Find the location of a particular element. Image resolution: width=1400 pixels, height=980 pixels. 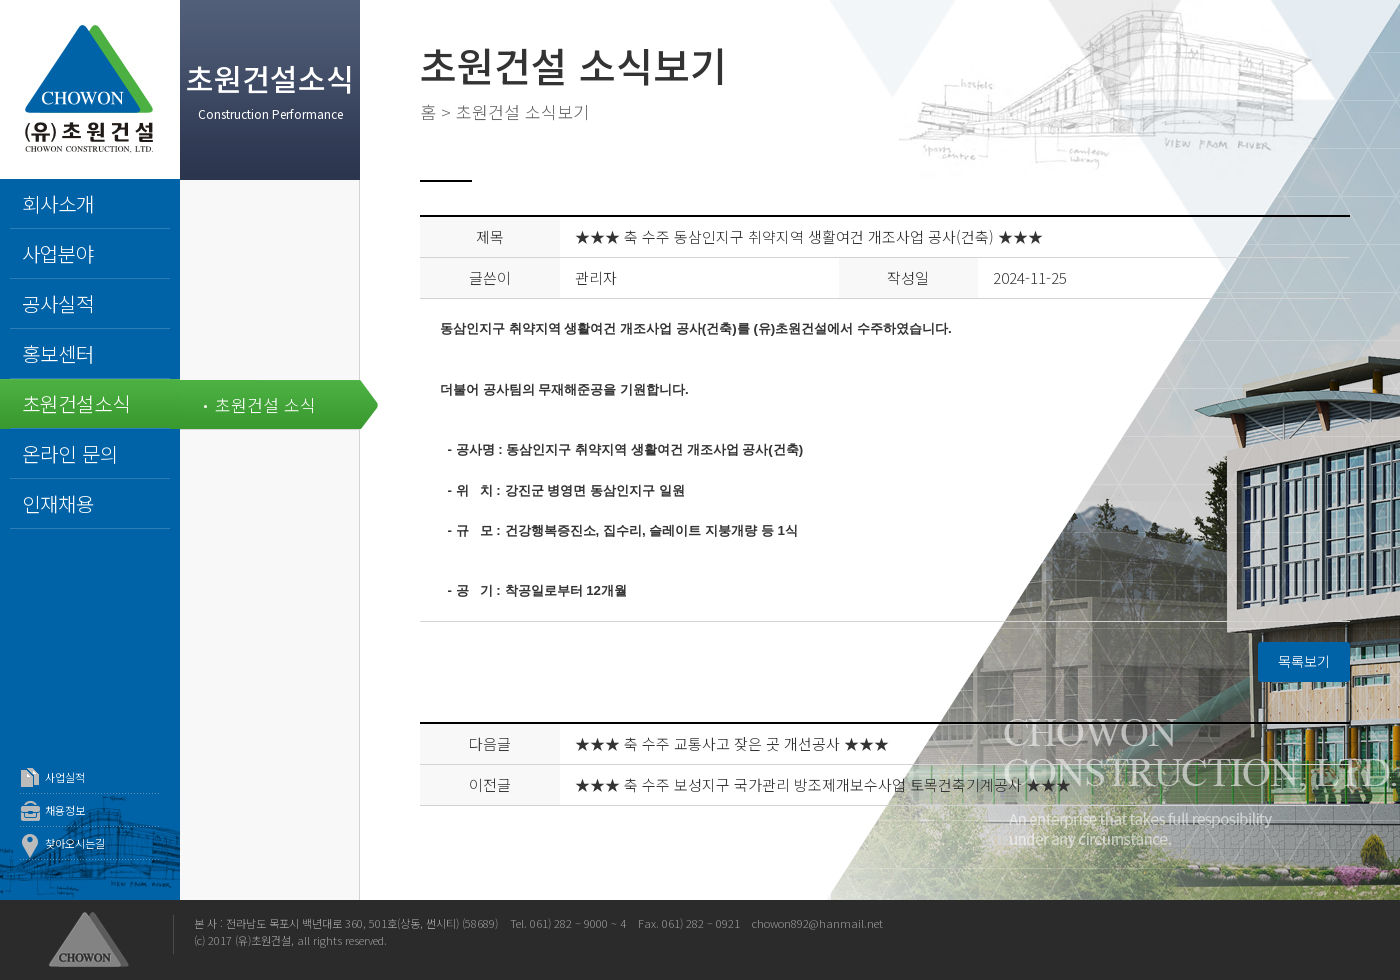

사업분야 is located at coordinates (58, 253).